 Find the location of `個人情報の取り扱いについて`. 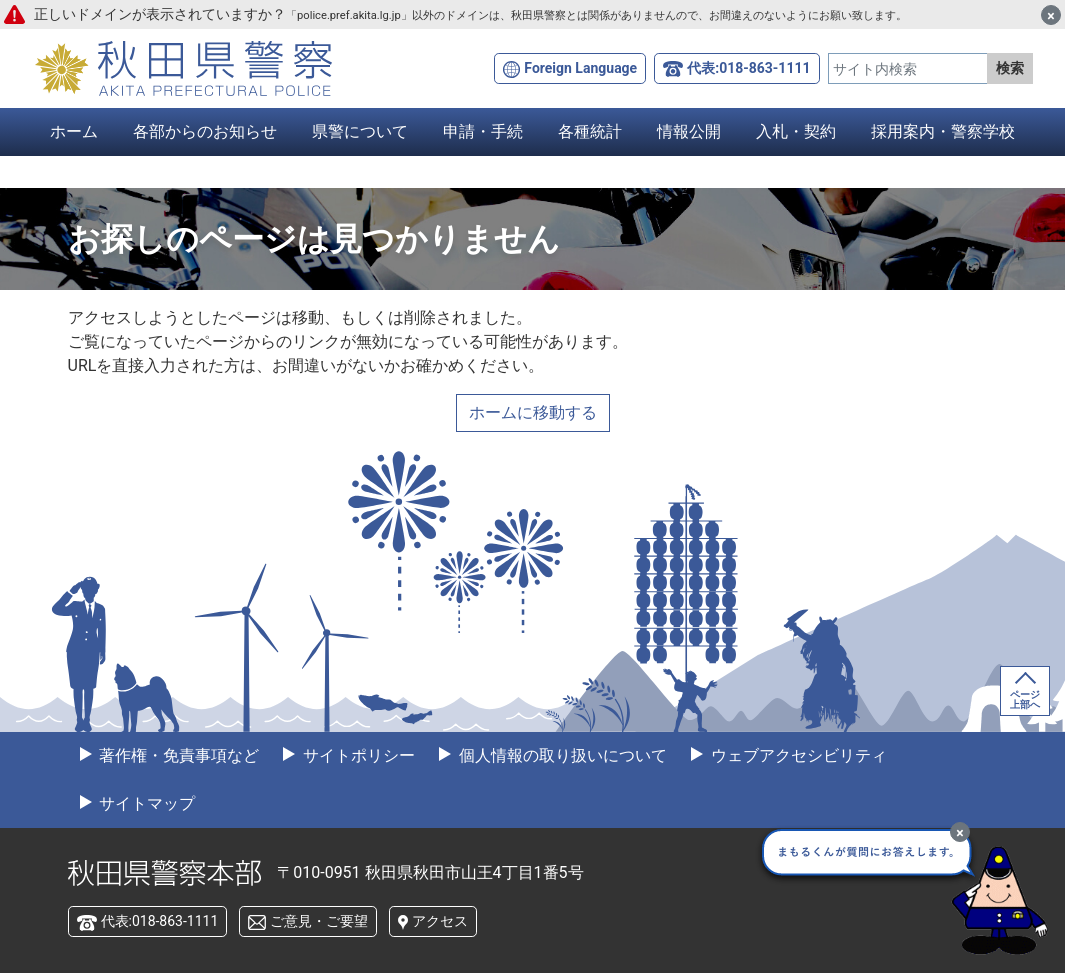

個人情報の取り扱いについて is located at coordinates (561, 755).